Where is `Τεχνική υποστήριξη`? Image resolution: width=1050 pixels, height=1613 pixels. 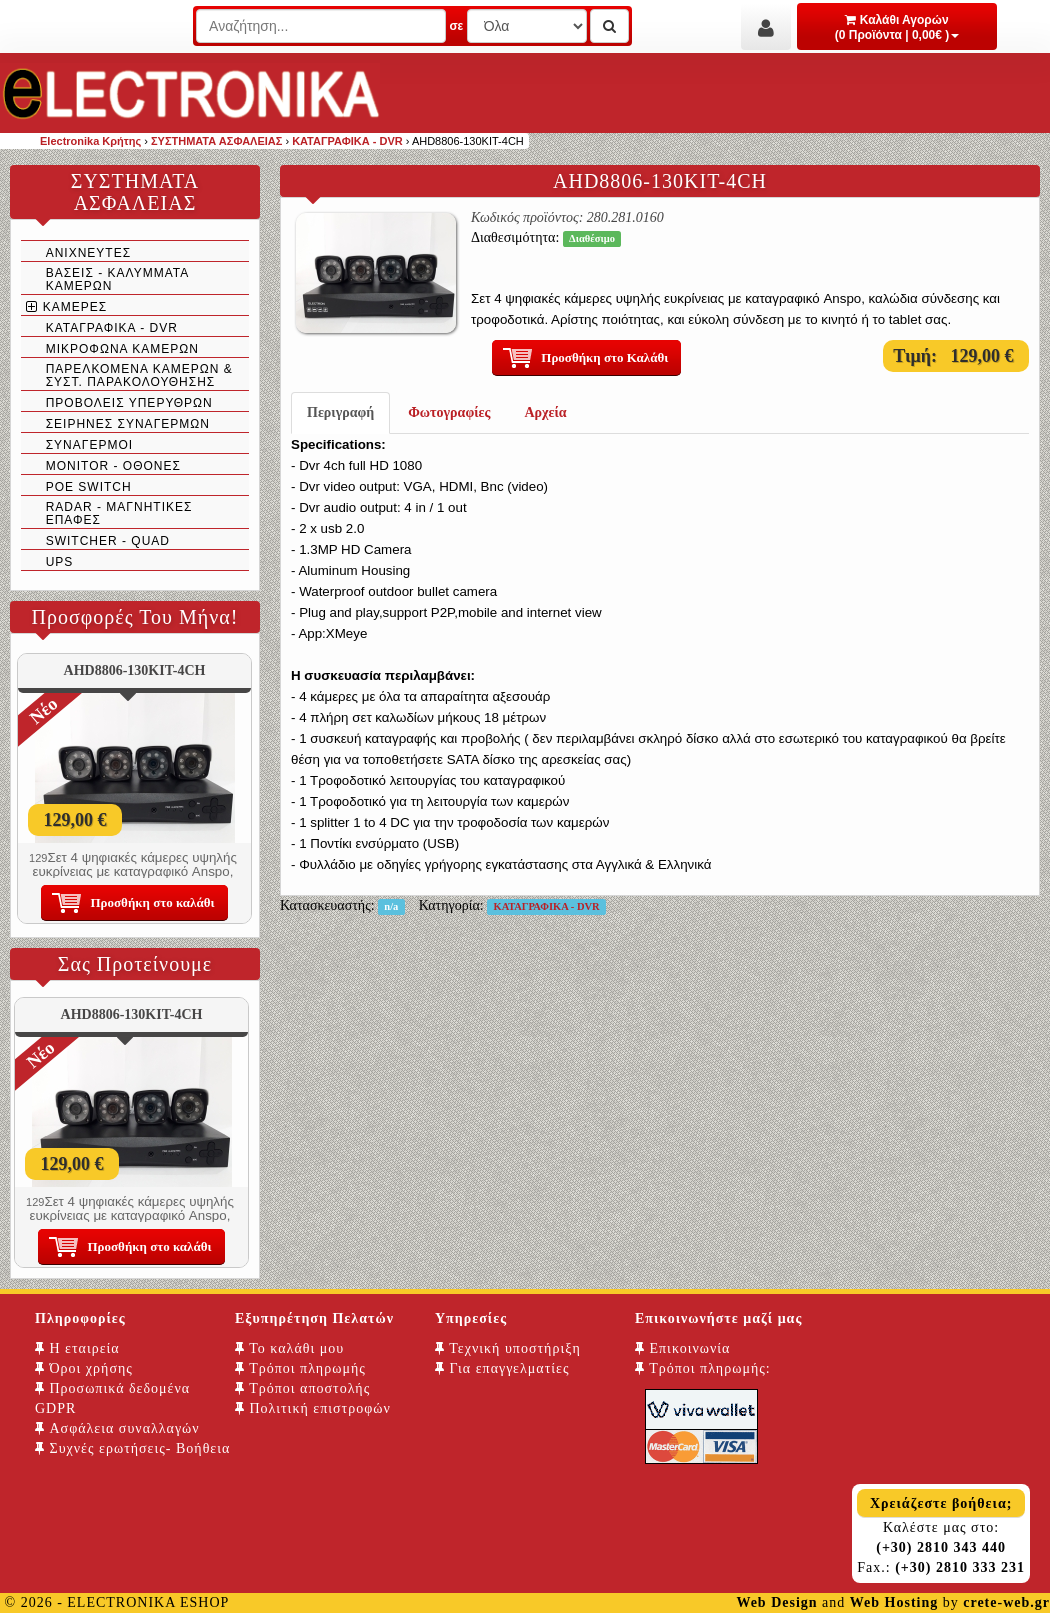
Τεχνική υποστήριξη is located at coordinates (508, 1348).